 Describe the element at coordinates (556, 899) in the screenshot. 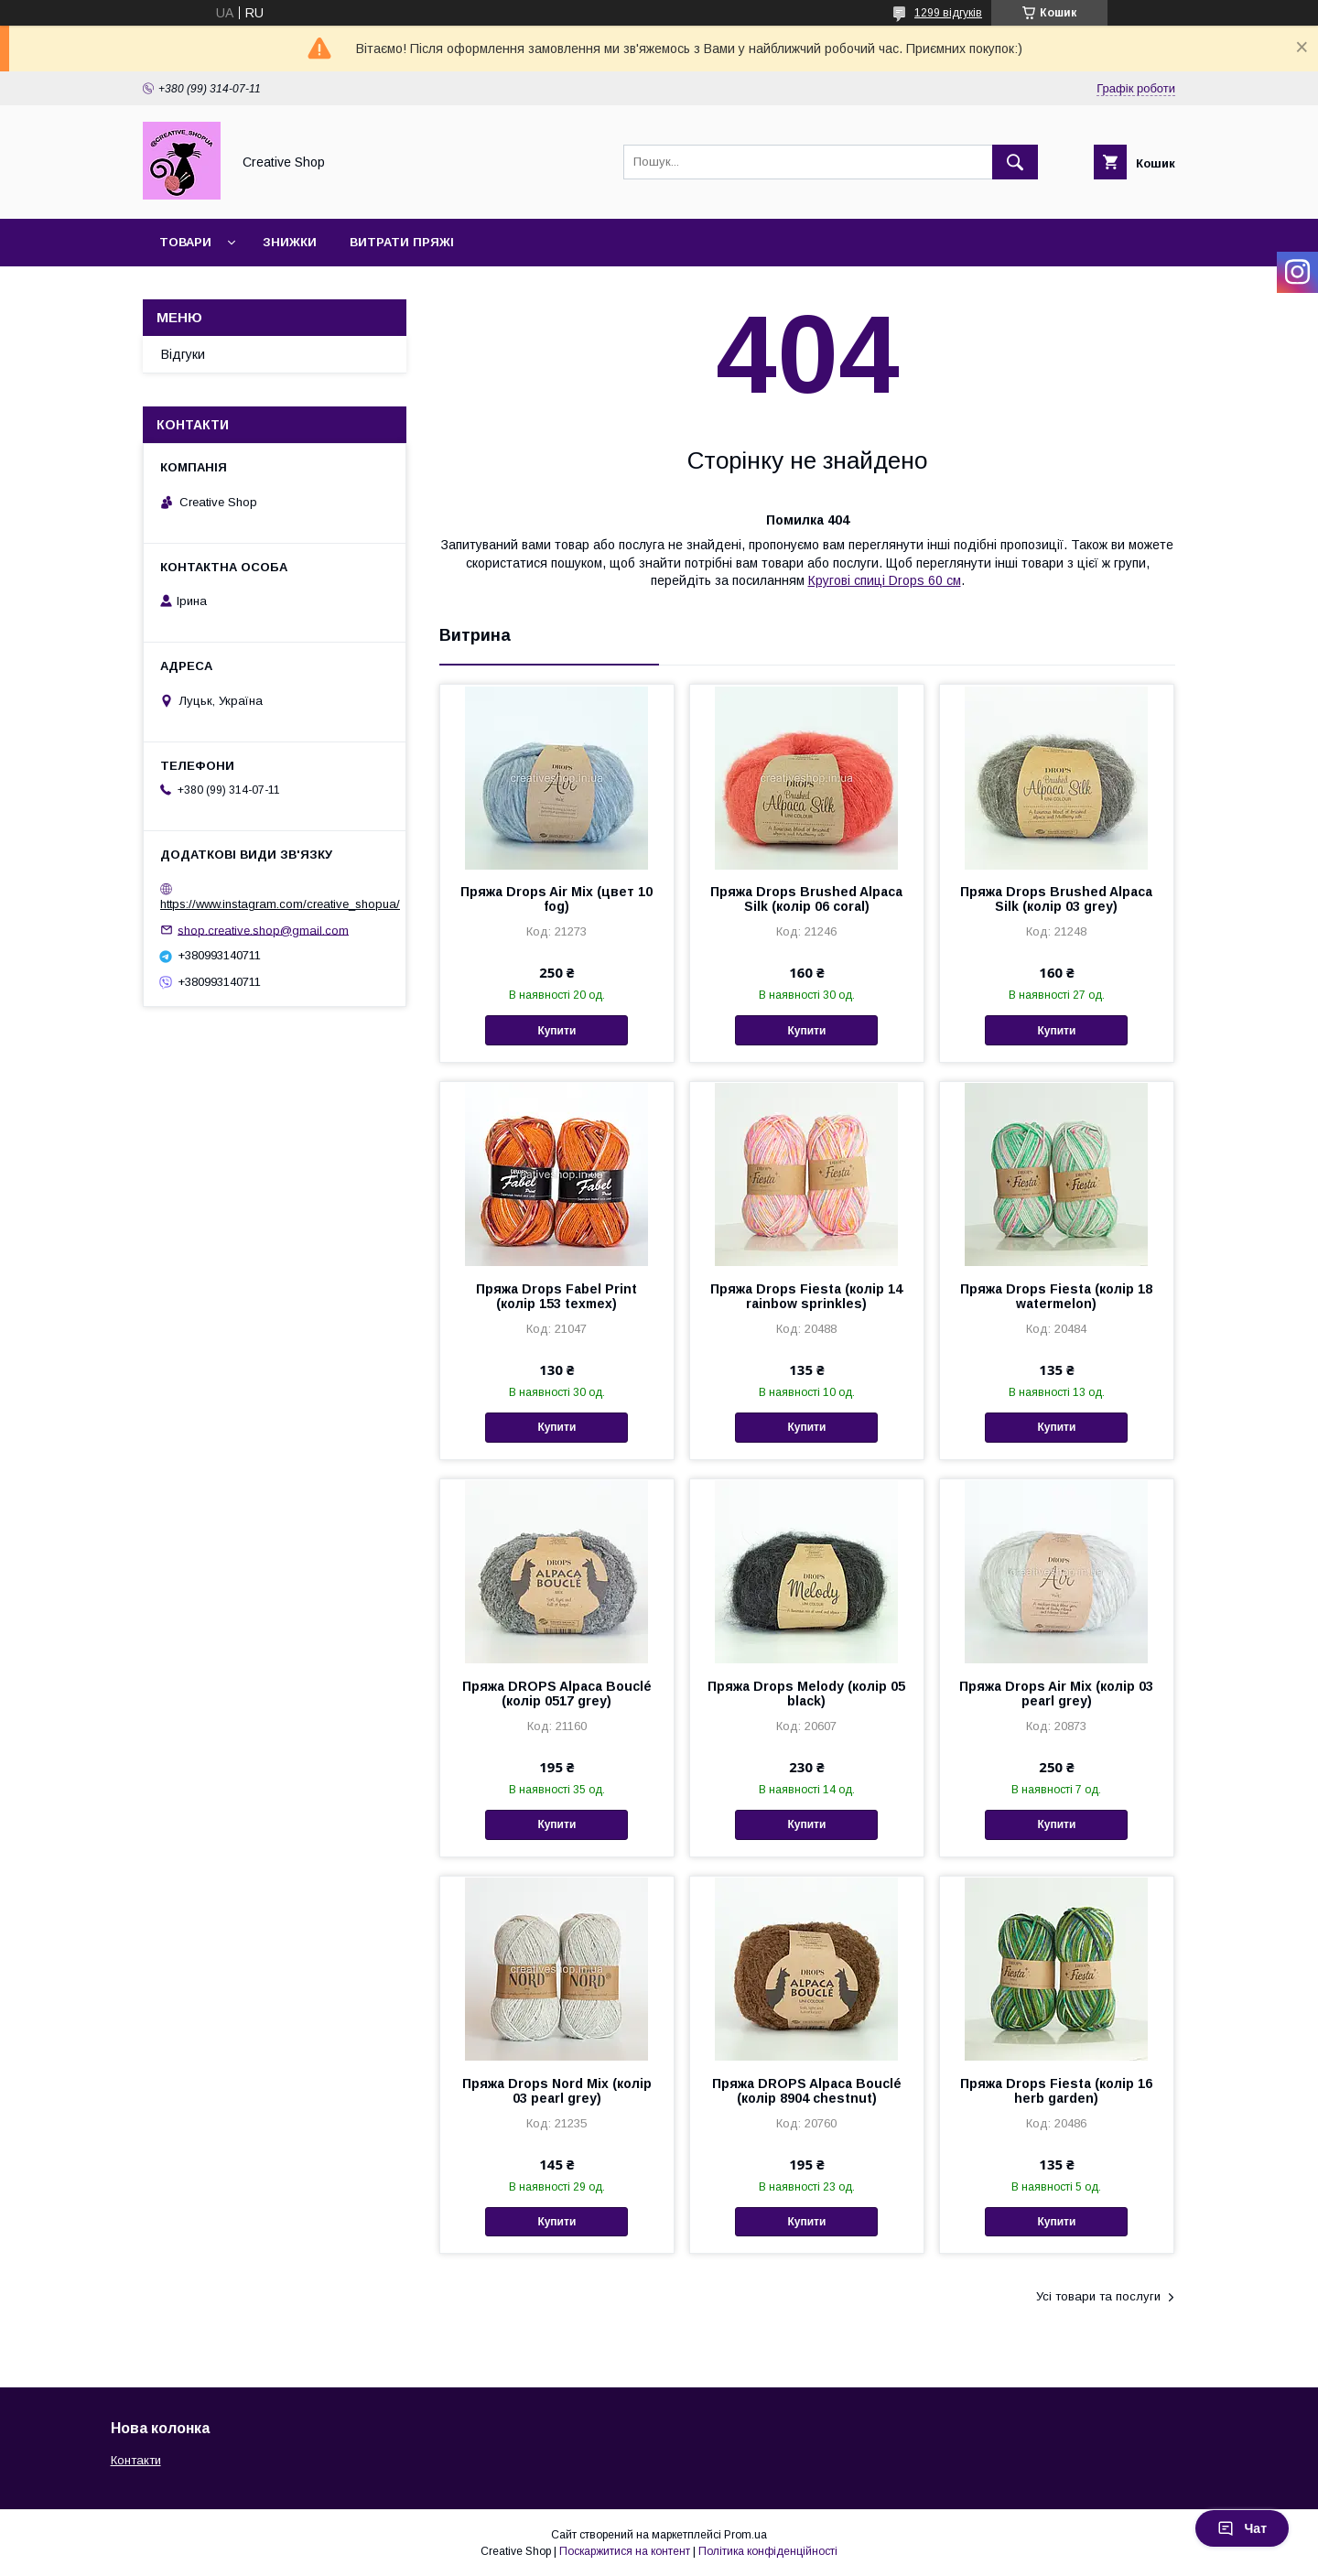

I see `Пряжа Drops Air Mix (цвет 10 fog)` at that location.